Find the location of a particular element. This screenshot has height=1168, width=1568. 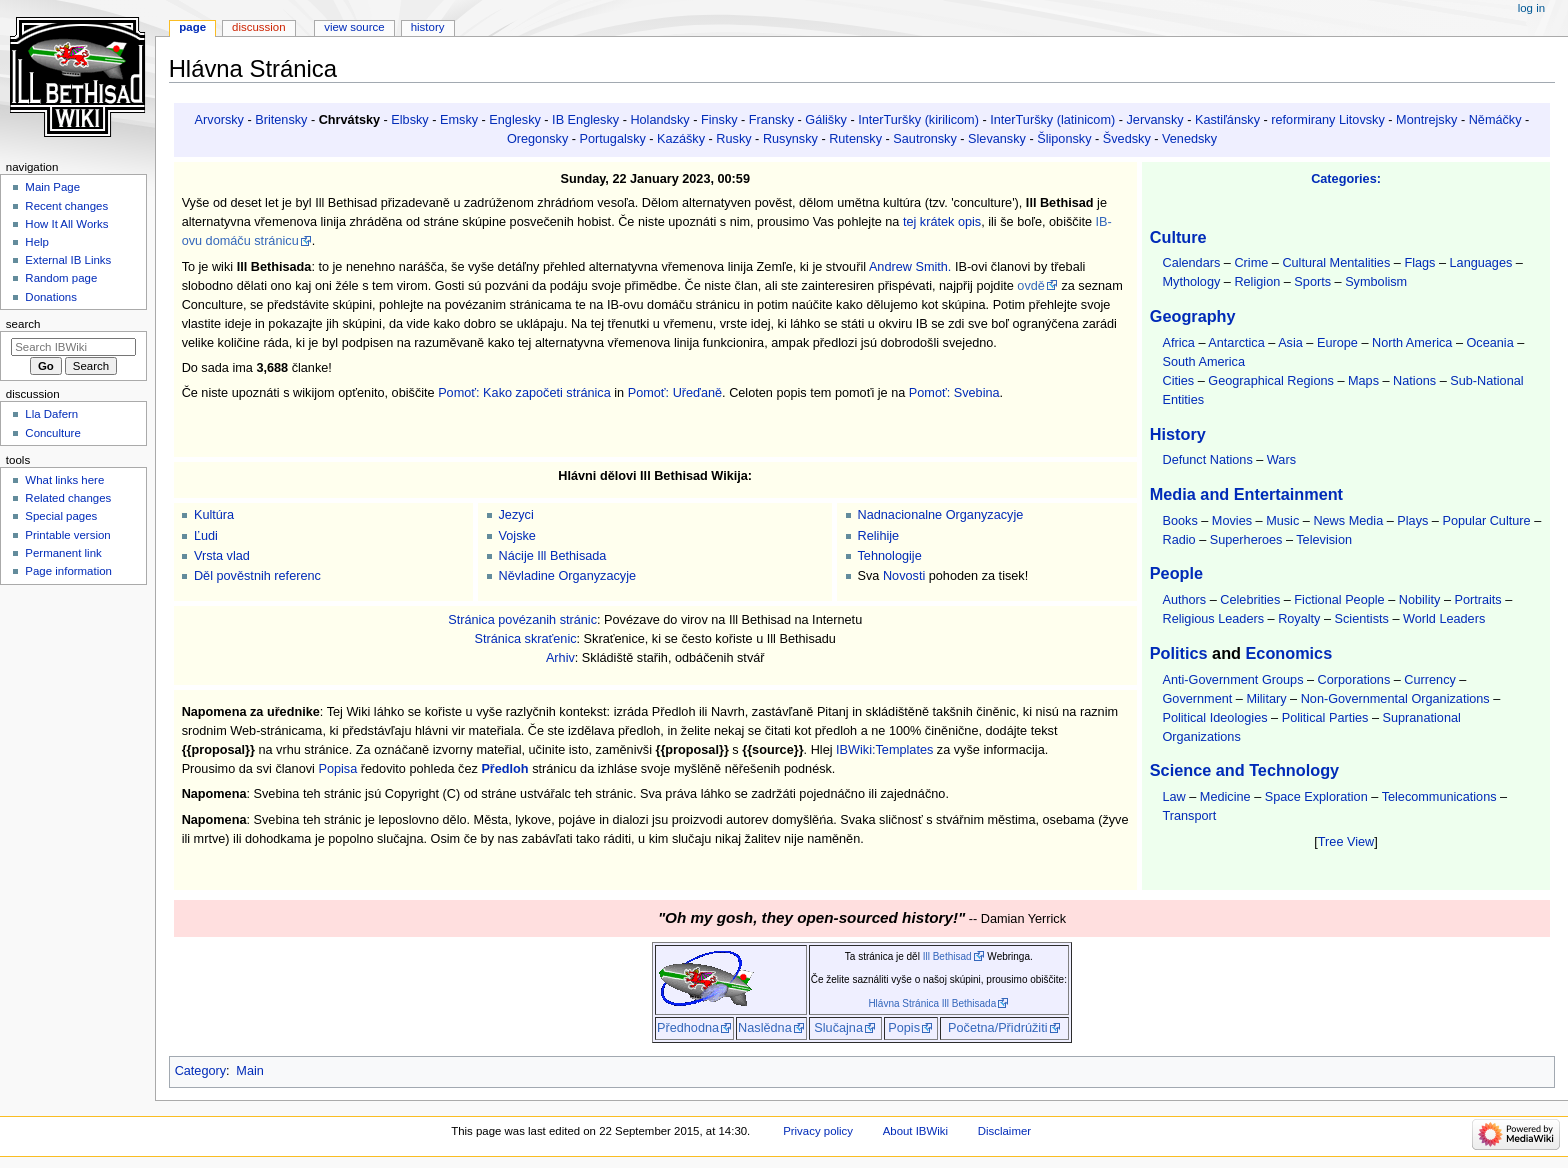

Non-Governmental Organizations is located at coordinates (1395, 699).